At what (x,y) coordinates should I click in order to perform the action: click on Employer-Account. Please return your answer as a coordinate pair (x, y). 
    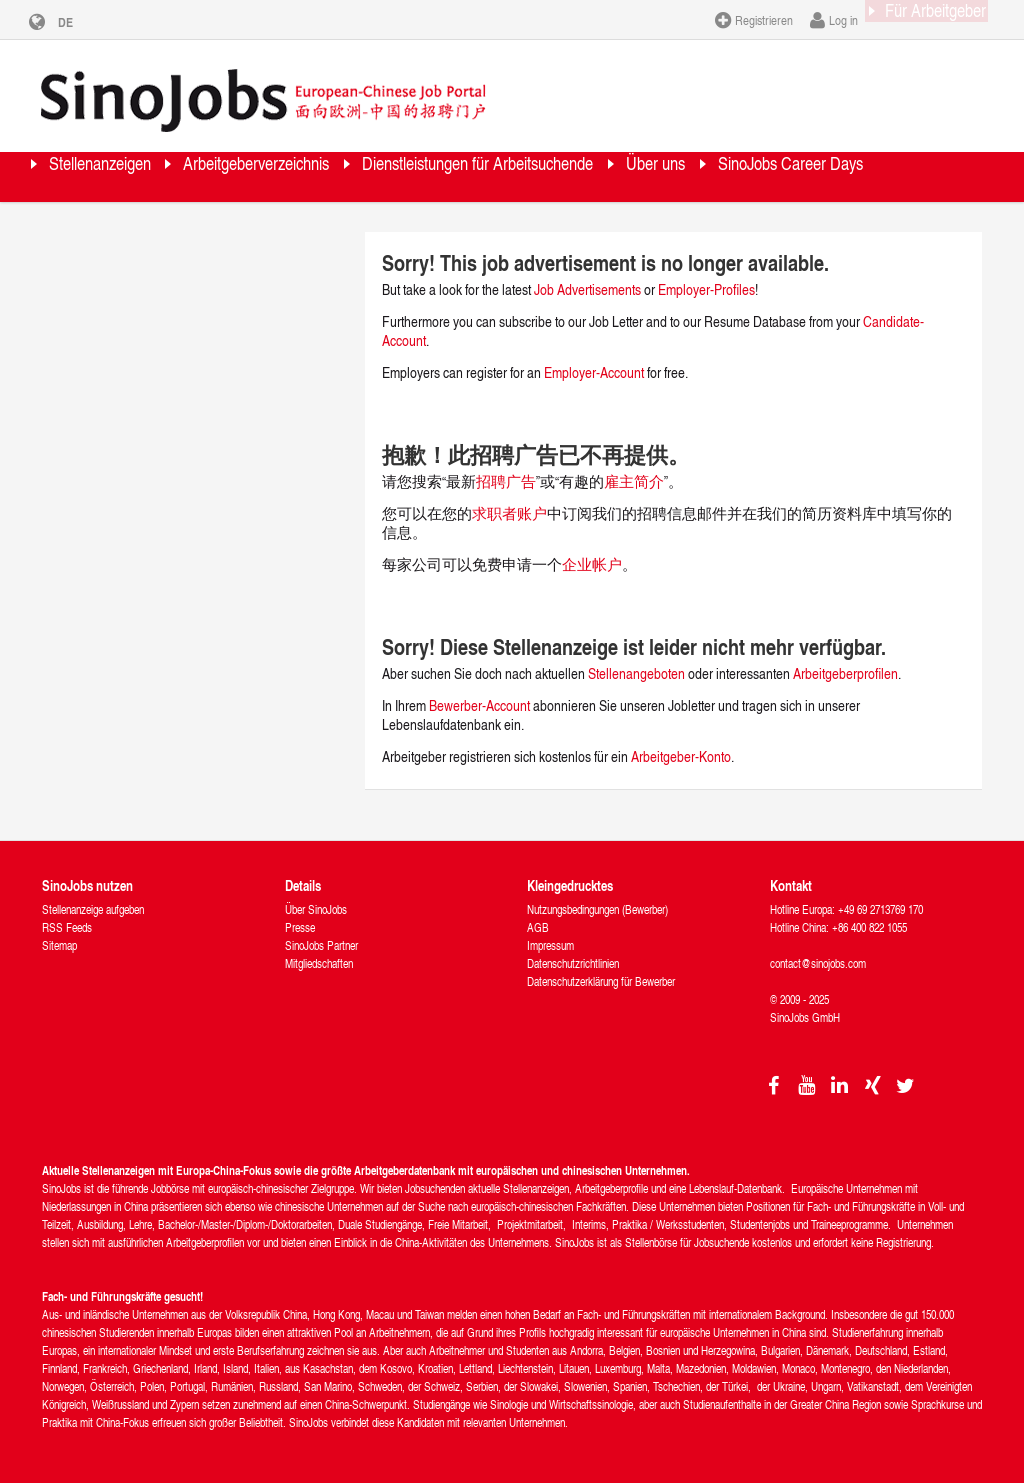
    Looking at the image, I should click on (595, 370).